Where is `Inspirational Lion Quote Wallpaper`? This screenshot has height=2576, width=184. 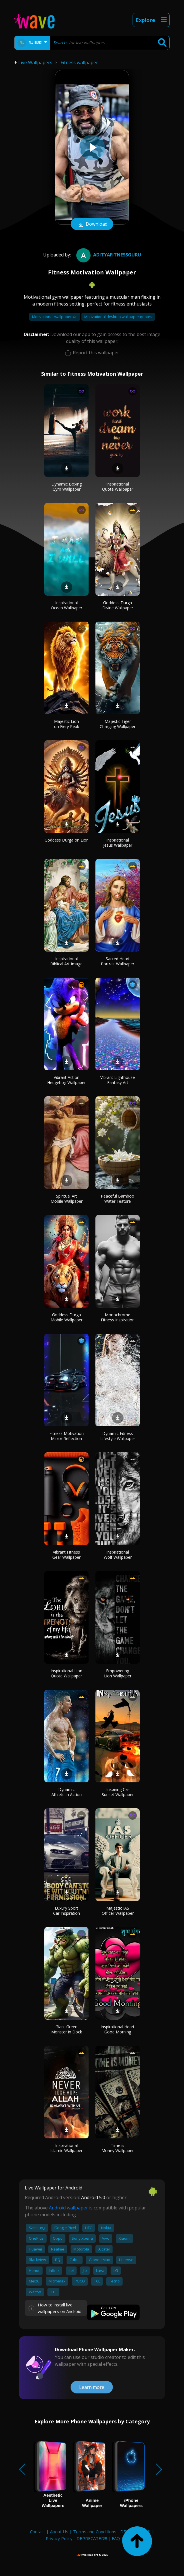 Inspirational Lion Quote Wallpaper is located at coordinates (66, 1673).